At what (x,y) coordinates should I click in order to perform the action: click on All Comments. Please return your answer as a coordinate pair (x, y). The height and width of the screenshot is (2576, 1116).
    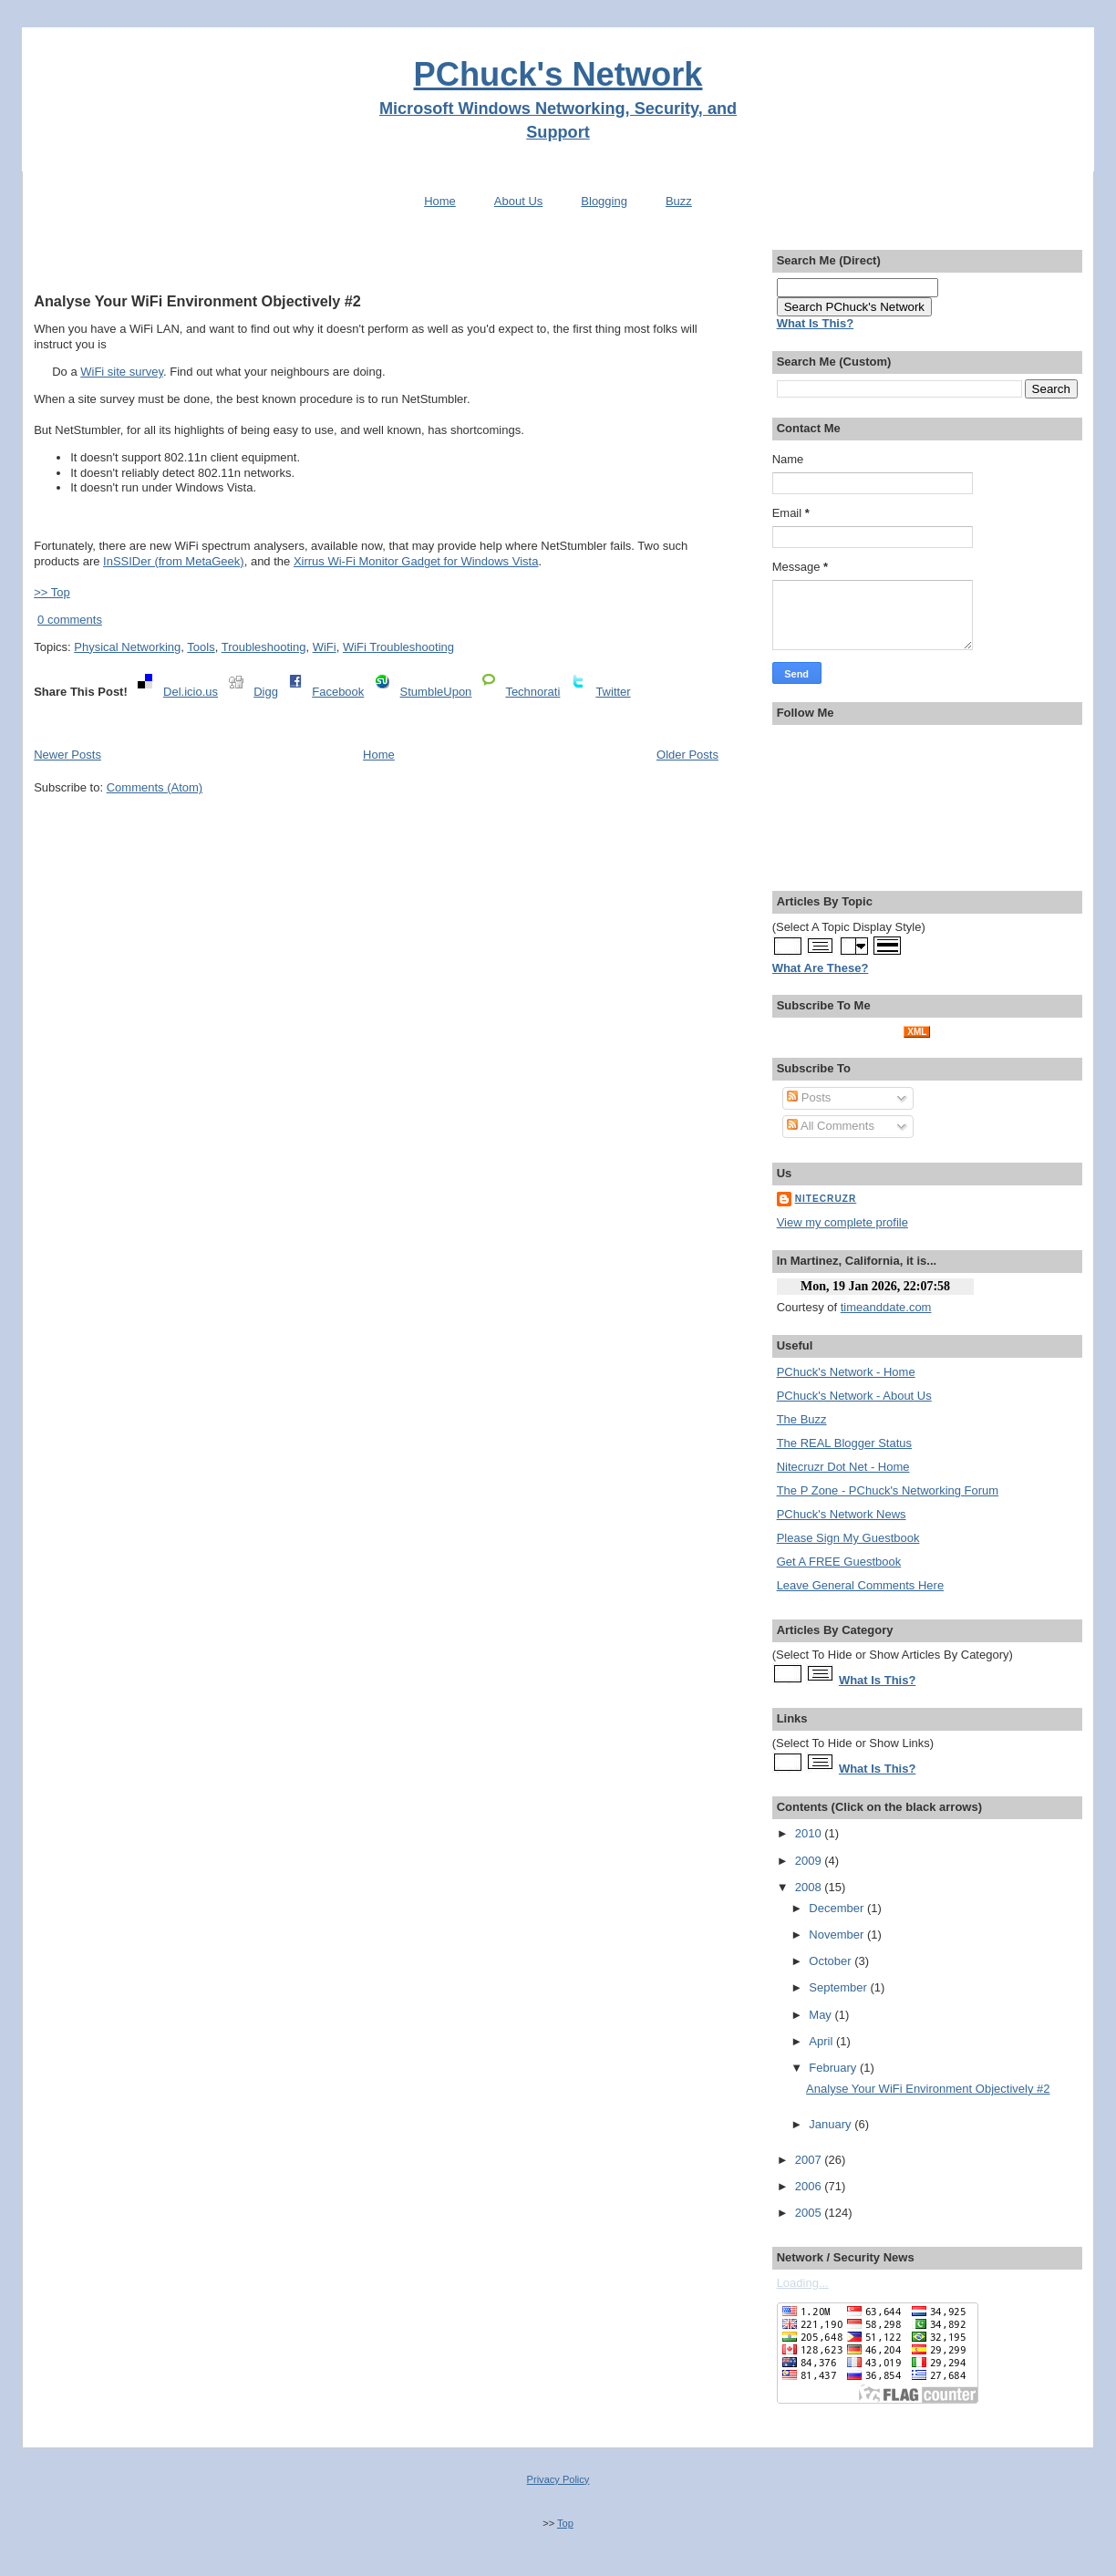
    Looking at the image, I should click on (830, 1126).